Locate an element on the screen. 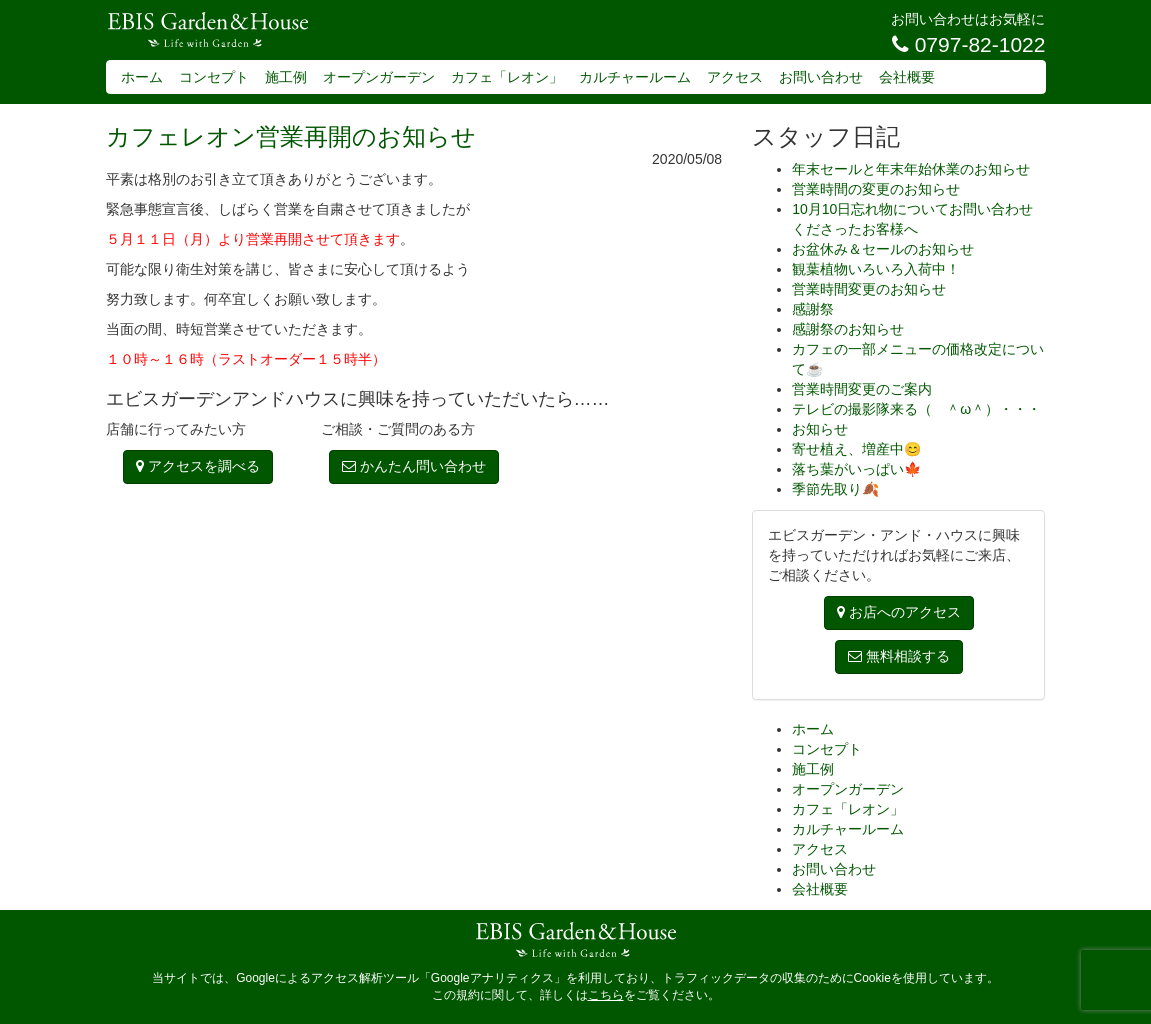 The height and width of the screenshot is (1024, 1151). 感謝祭 is located at coordinates (813, 309).